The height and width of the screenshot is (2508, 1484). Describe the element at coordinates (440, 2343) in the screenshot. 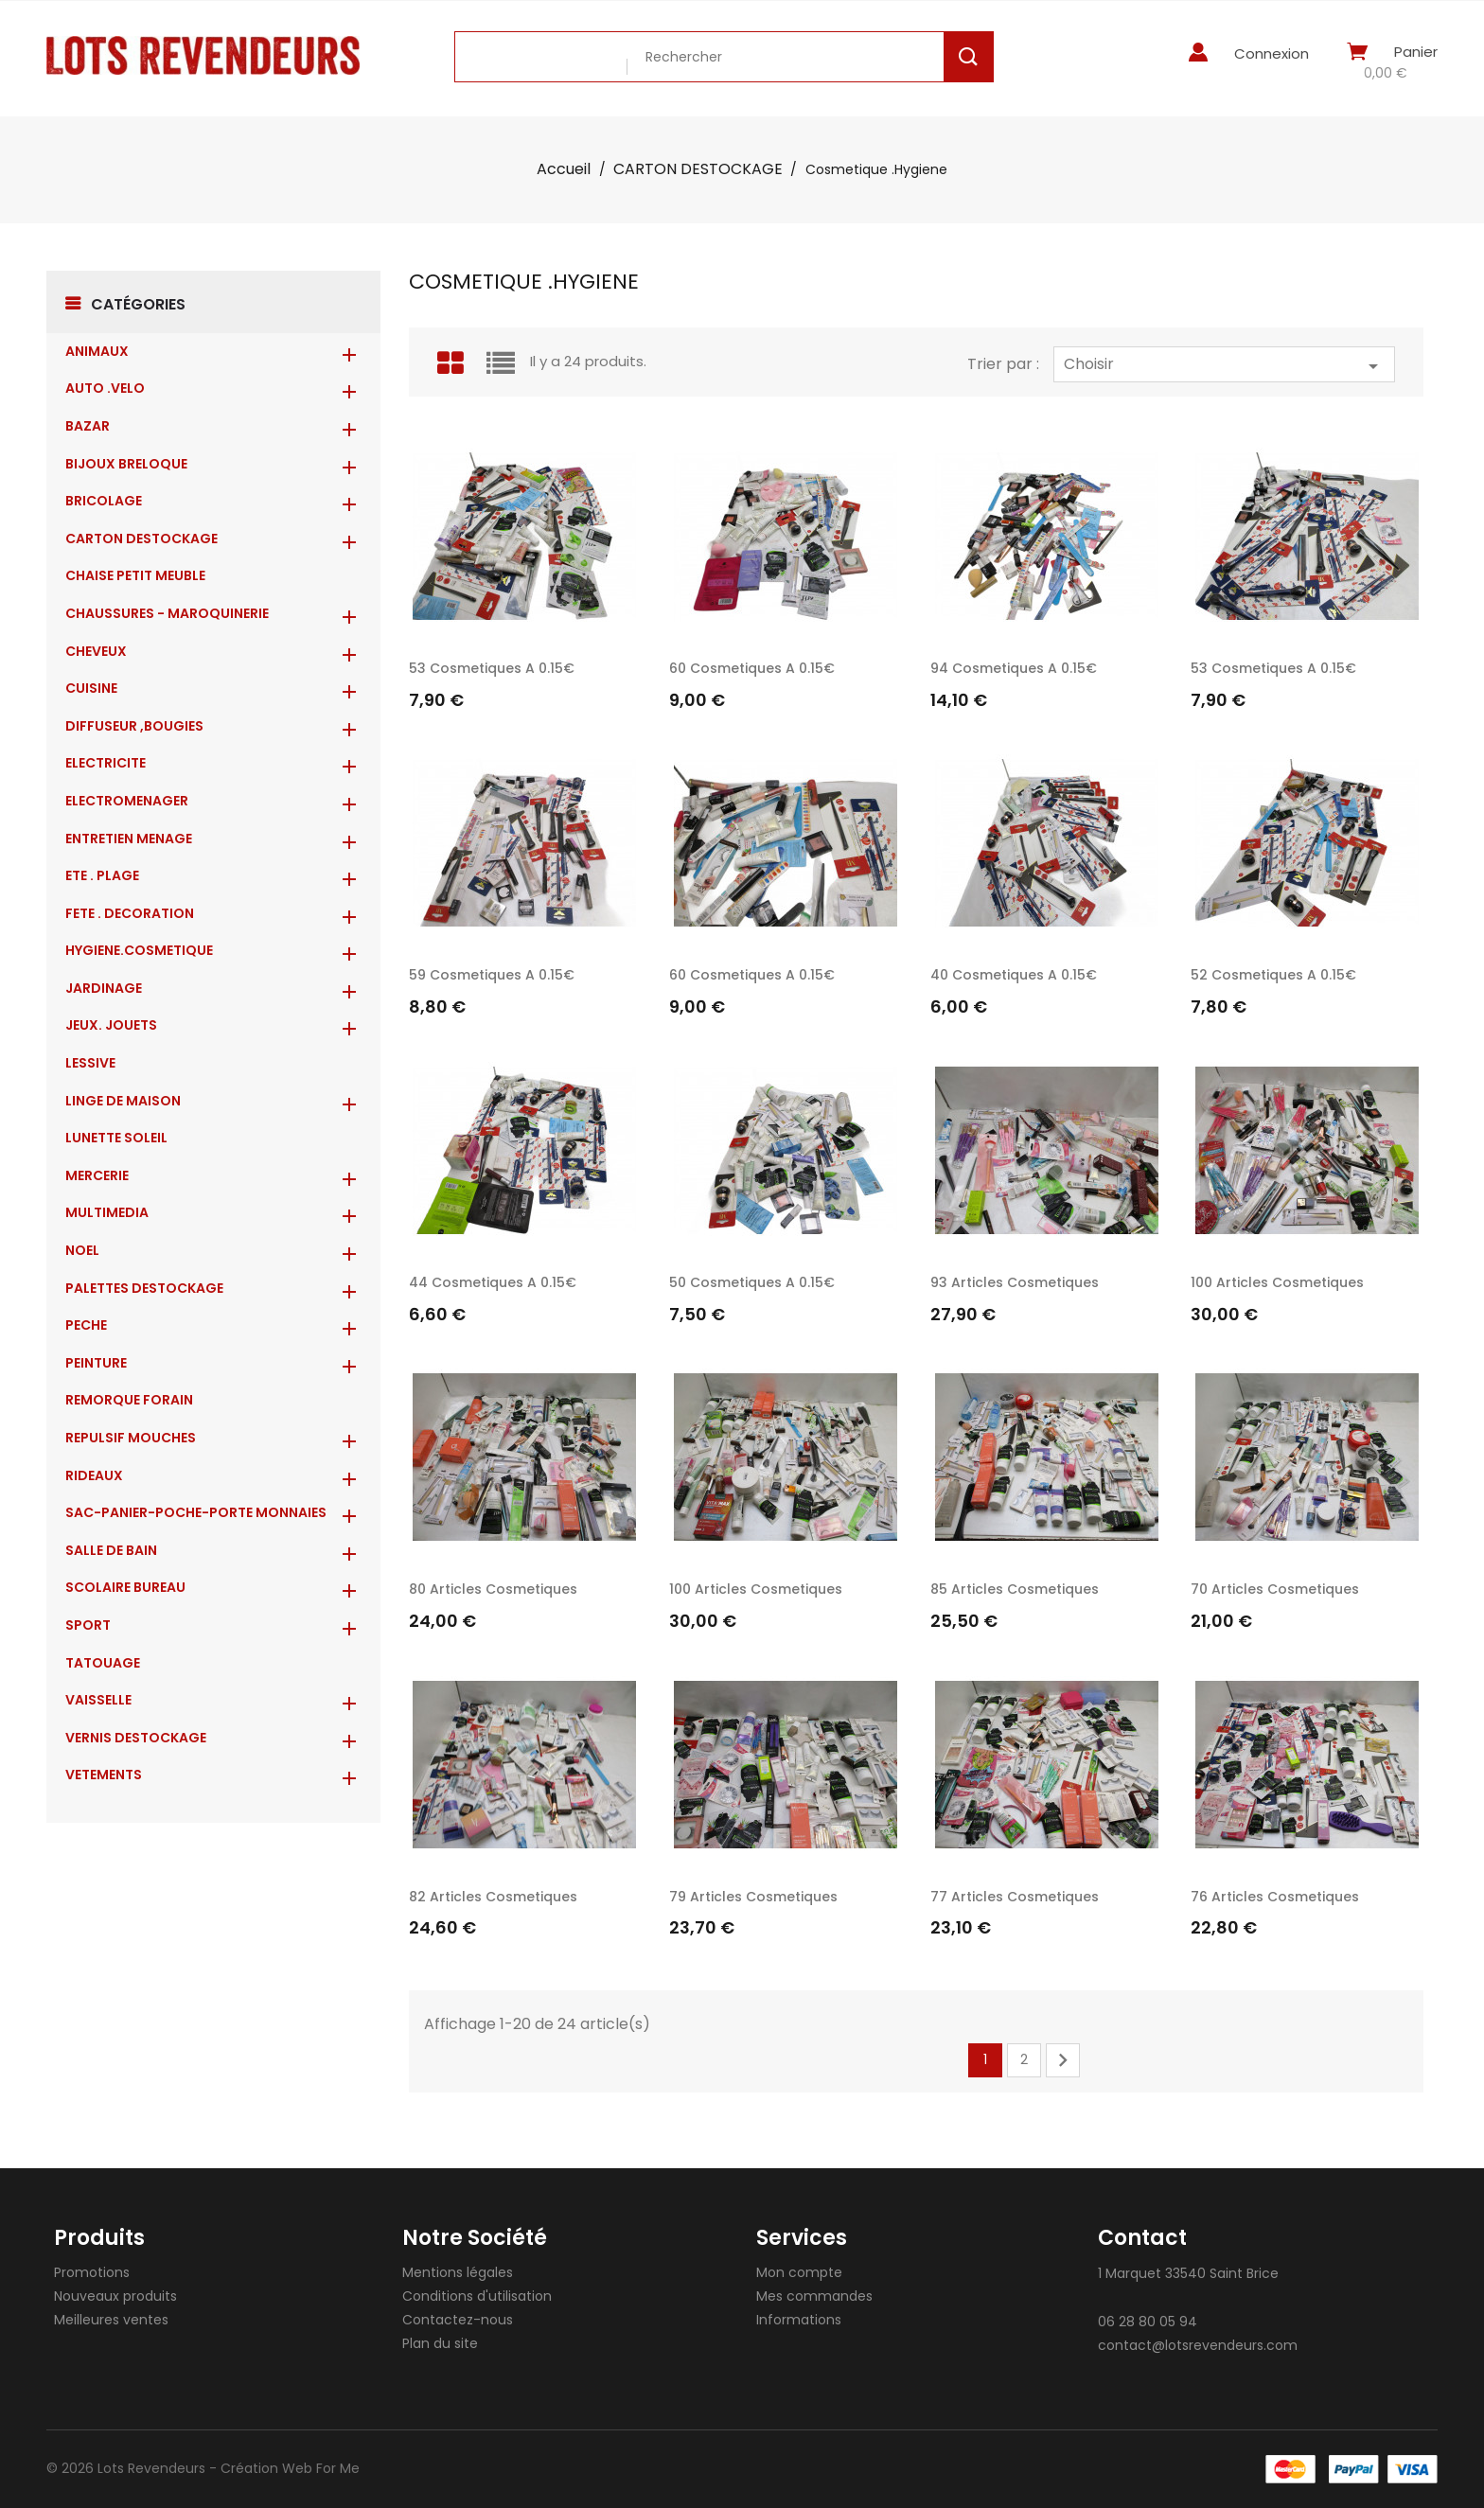

I see `Plan du site` at that location.